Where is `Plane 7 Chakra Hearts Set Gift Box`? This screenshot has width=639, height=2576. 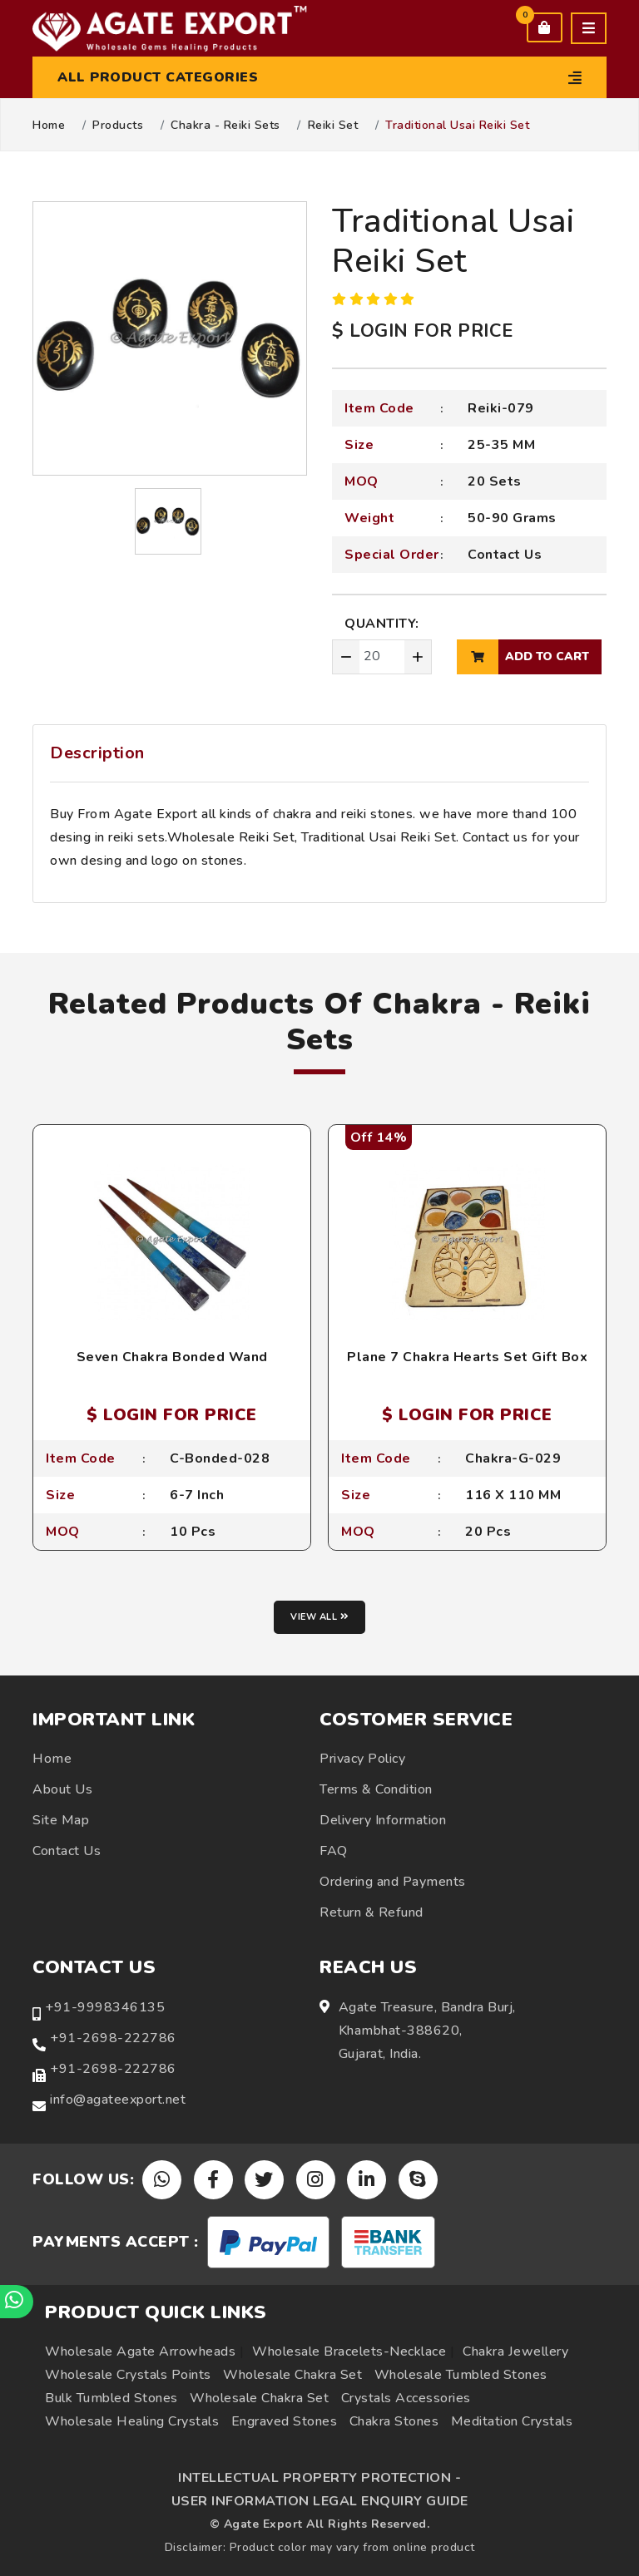 Plane 7 Chakra Hearts Set Gift Box is located at coordinates (467, 1357).